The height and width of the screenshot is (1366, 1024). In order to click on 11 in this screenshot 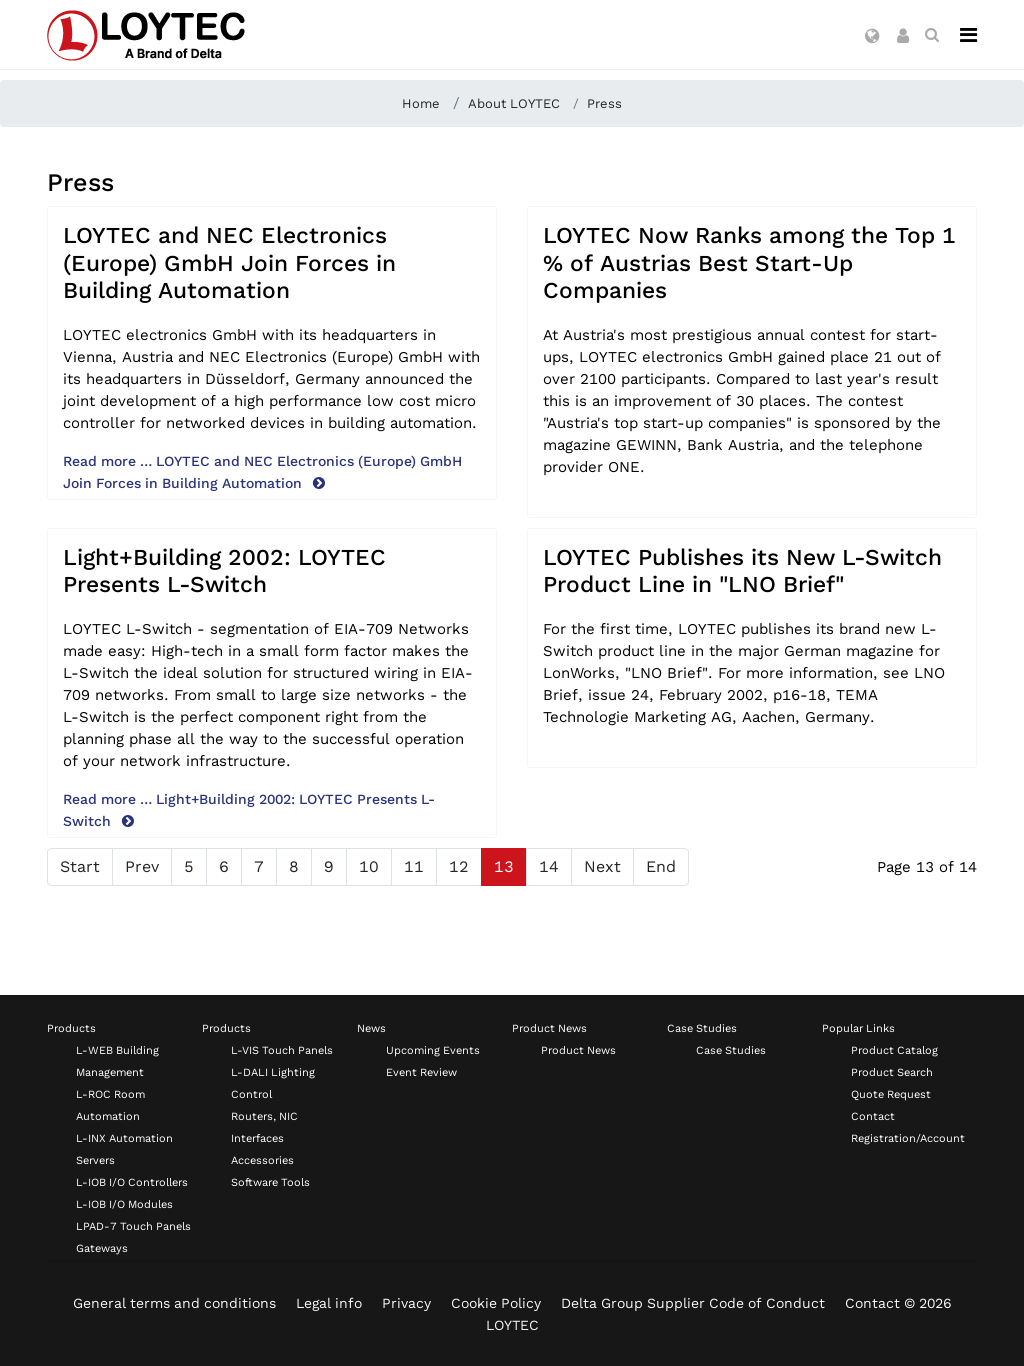, I will do `click(414, 866)`.